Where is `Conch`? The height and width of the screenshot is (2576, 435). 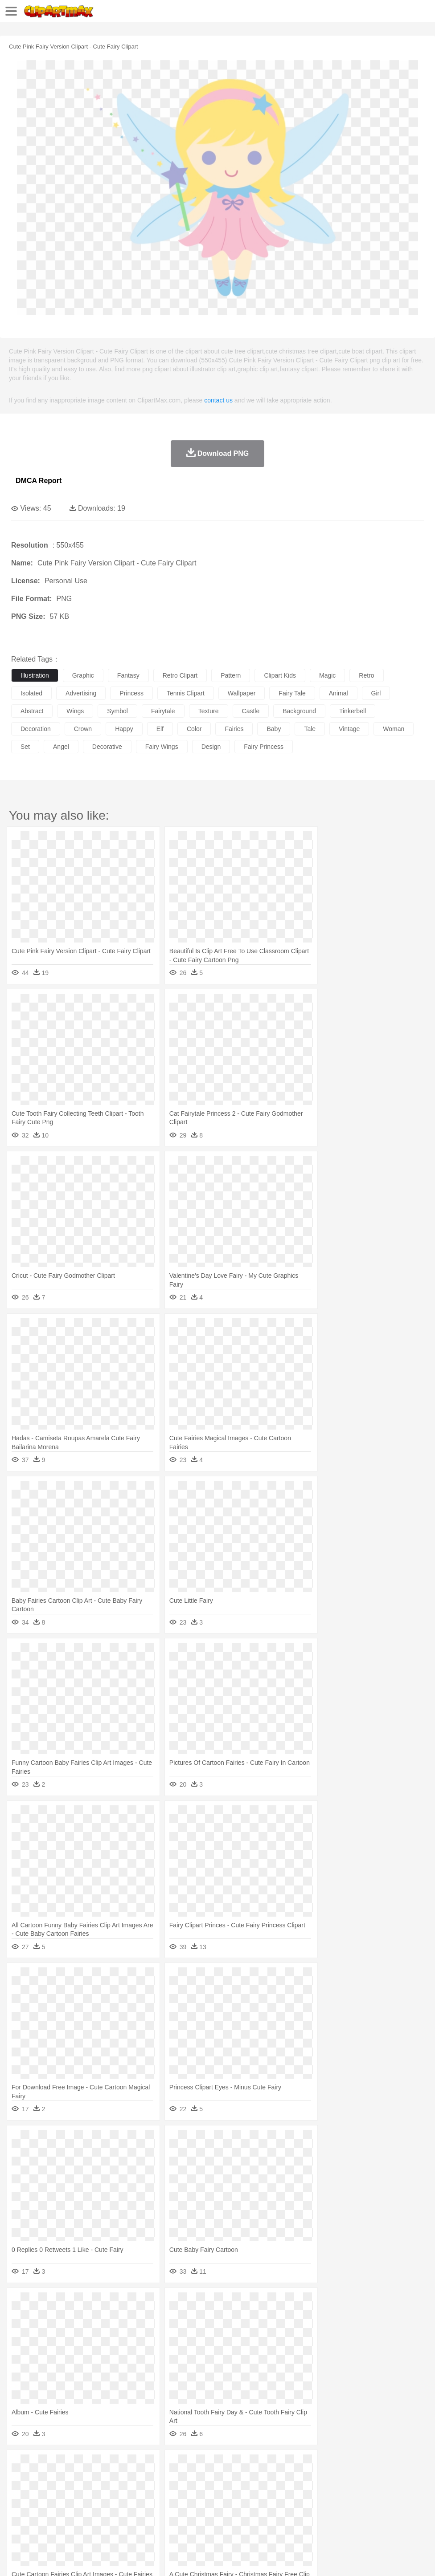
Conch is located at coordinates (136, 2465).